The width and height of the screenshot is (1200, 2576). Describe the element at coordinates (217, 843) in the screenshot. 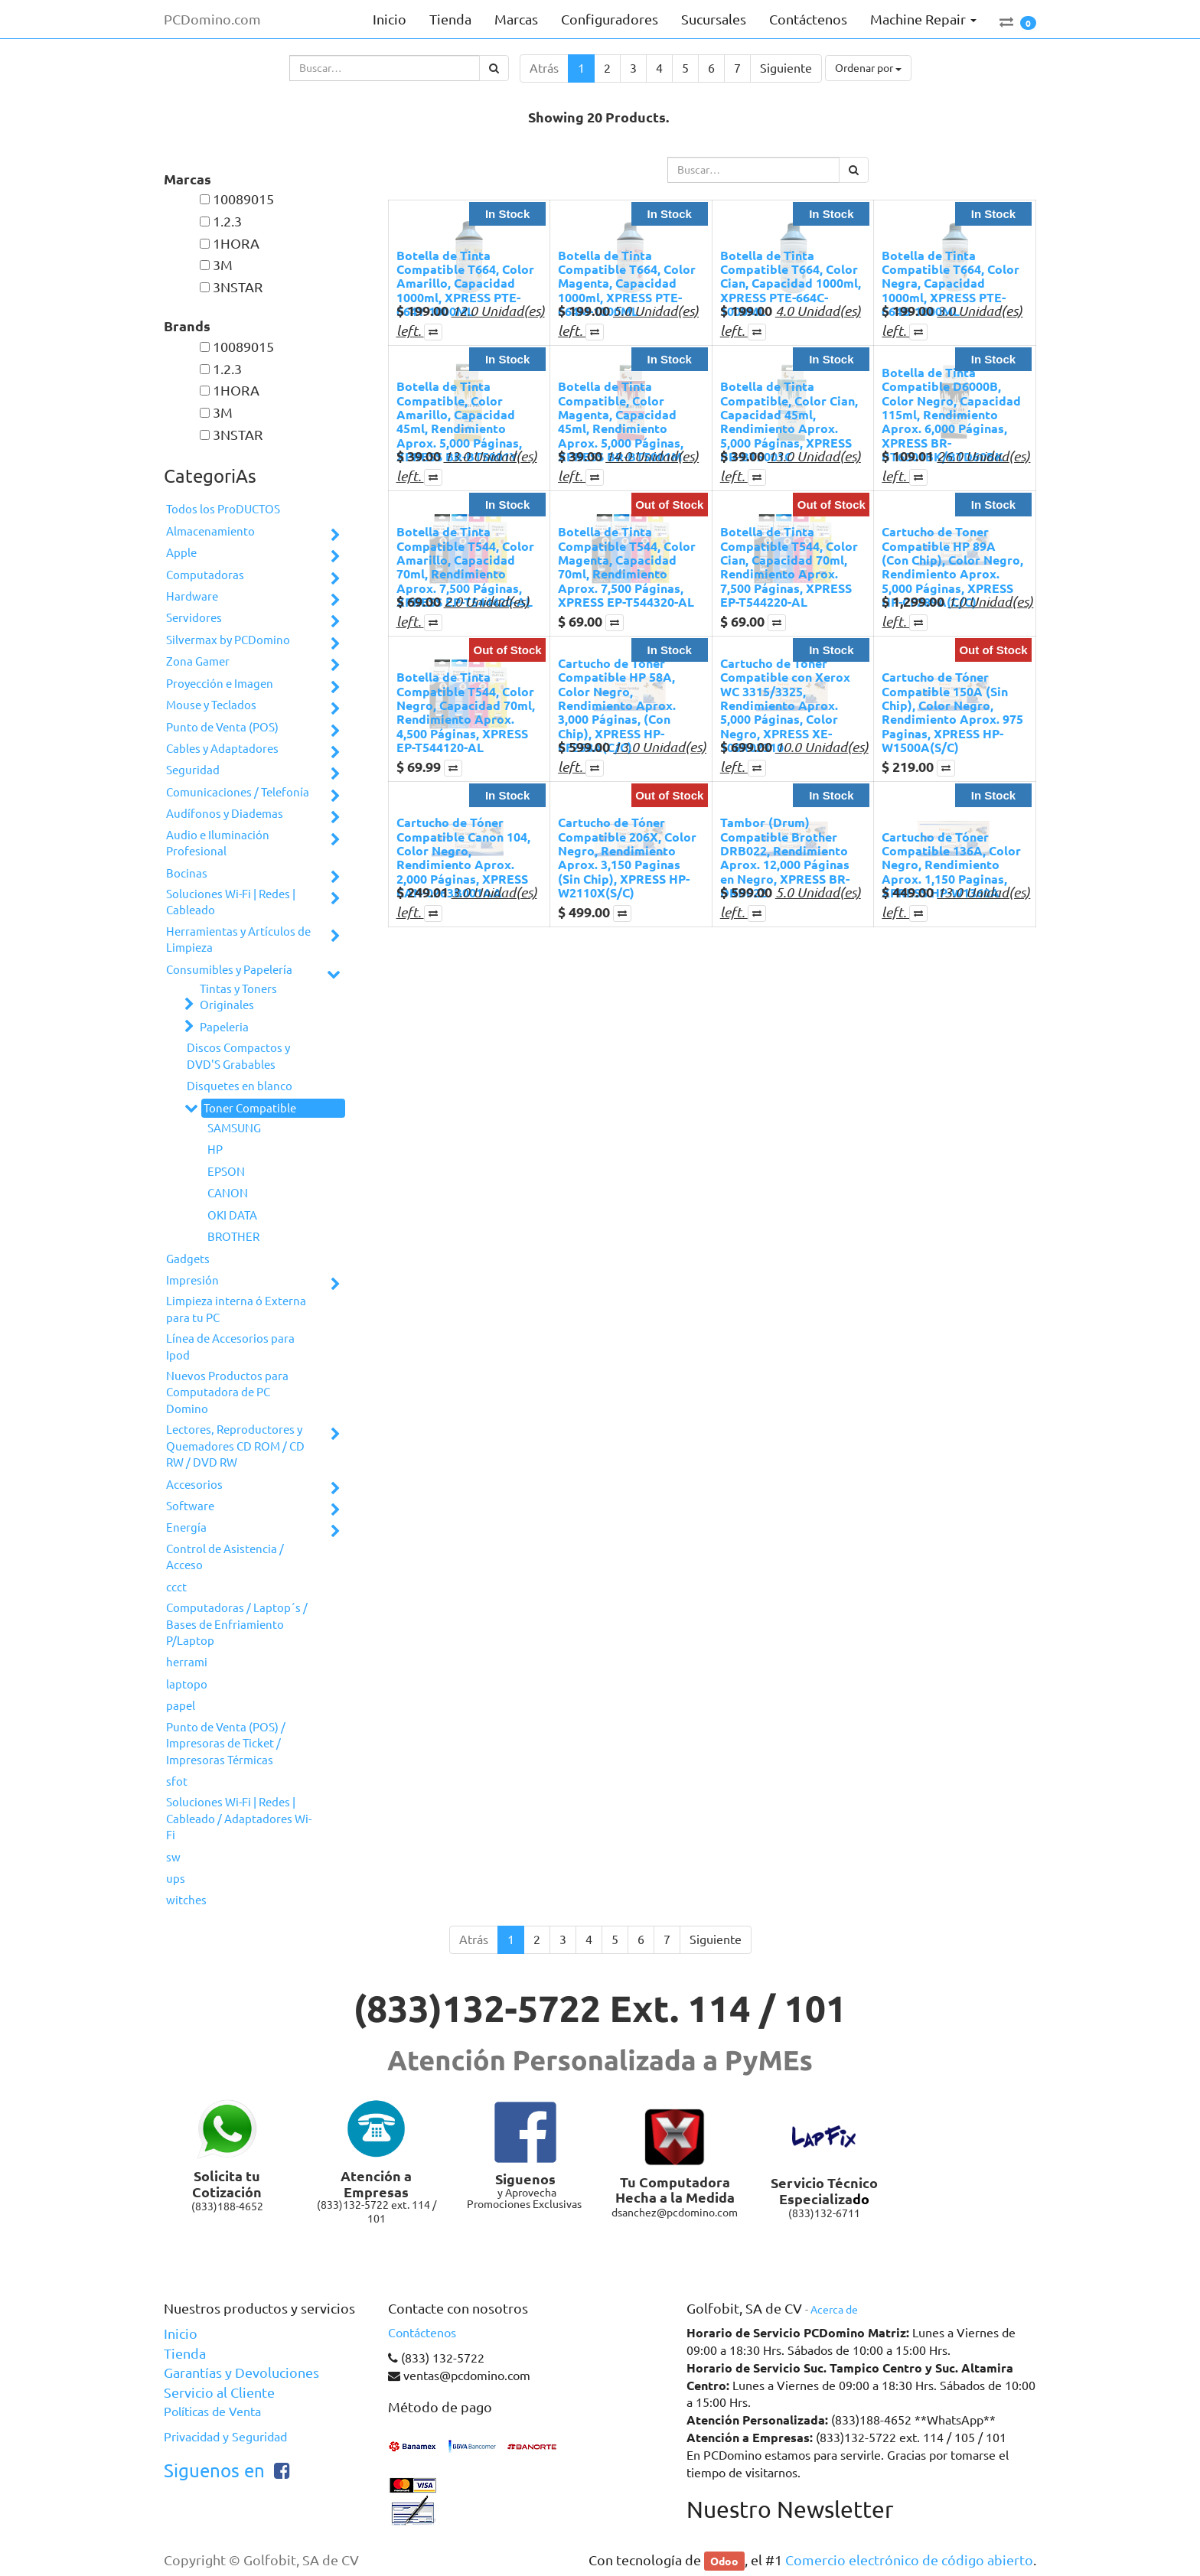

I see `Audio e Iluminación Profesional` at that location.